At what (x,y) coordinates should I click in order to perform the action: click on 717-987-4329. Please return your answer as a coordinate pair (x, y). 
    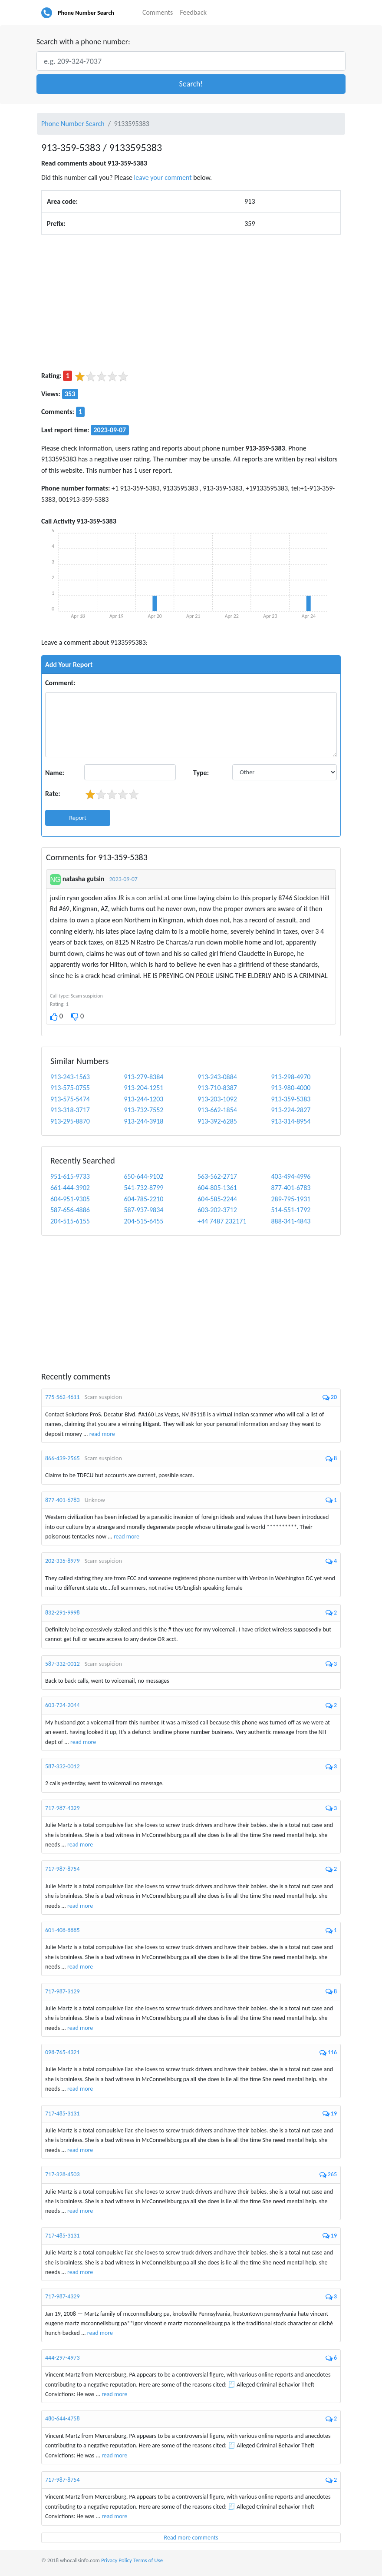
    Looking at the image, I should click on (62, 1808).